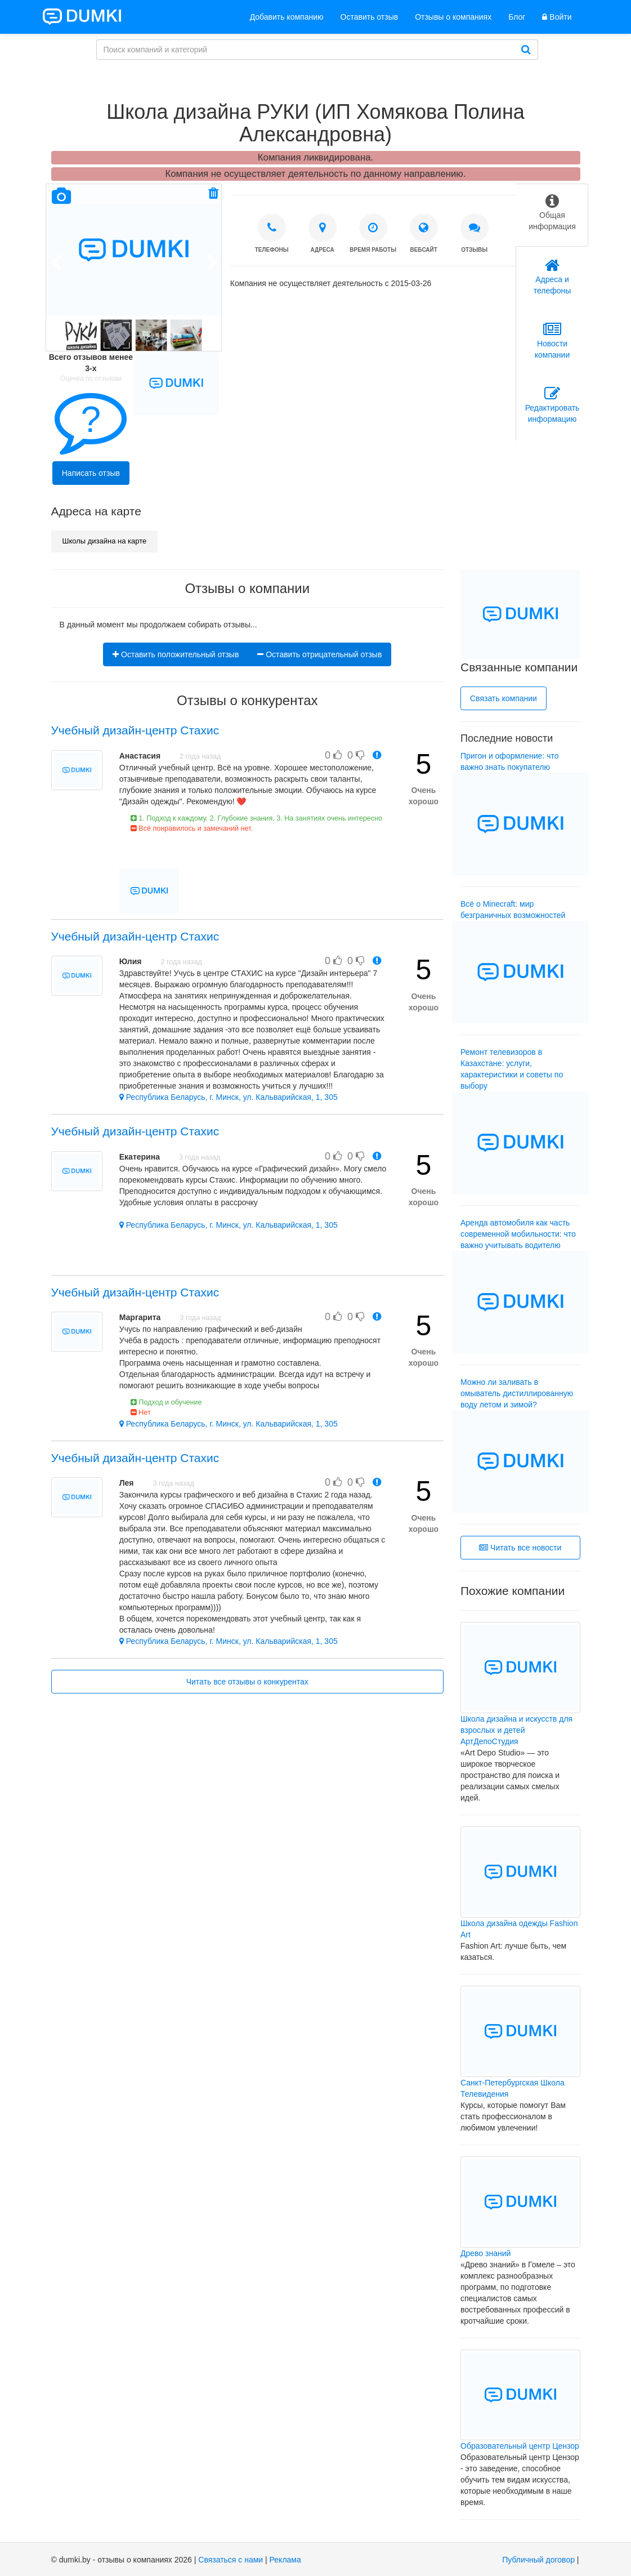 This screenshot has width=631, height=2576. Describe the element at coordinates (516, 1730) in the screenshot. I see `Школа дизайна и искусств для взрослых и детей АртДепоСтудия` at that location.